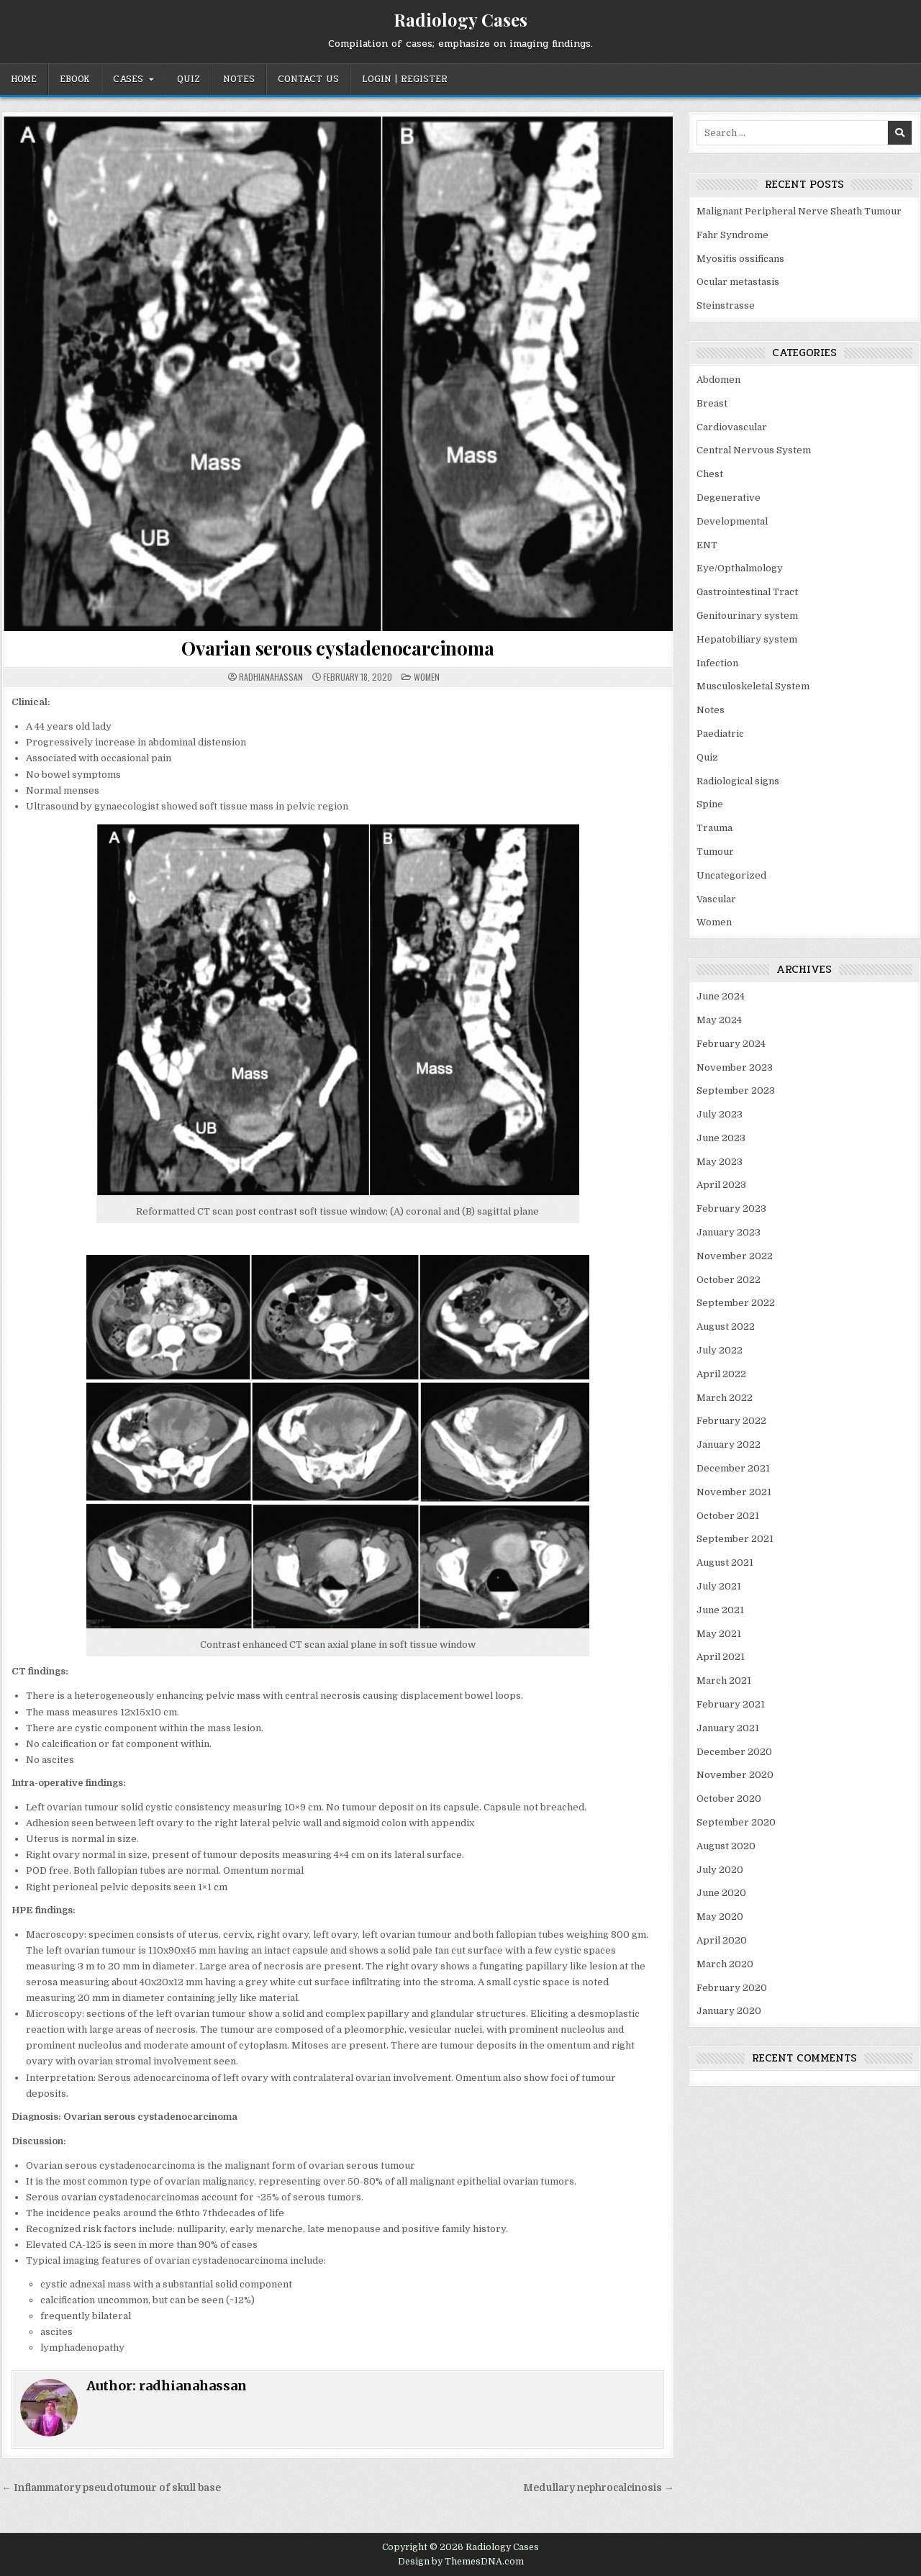  What do you see at coordinates (722, 1940) in the screenshot?
I see `April 2020` at bounding box center [722, 1940].